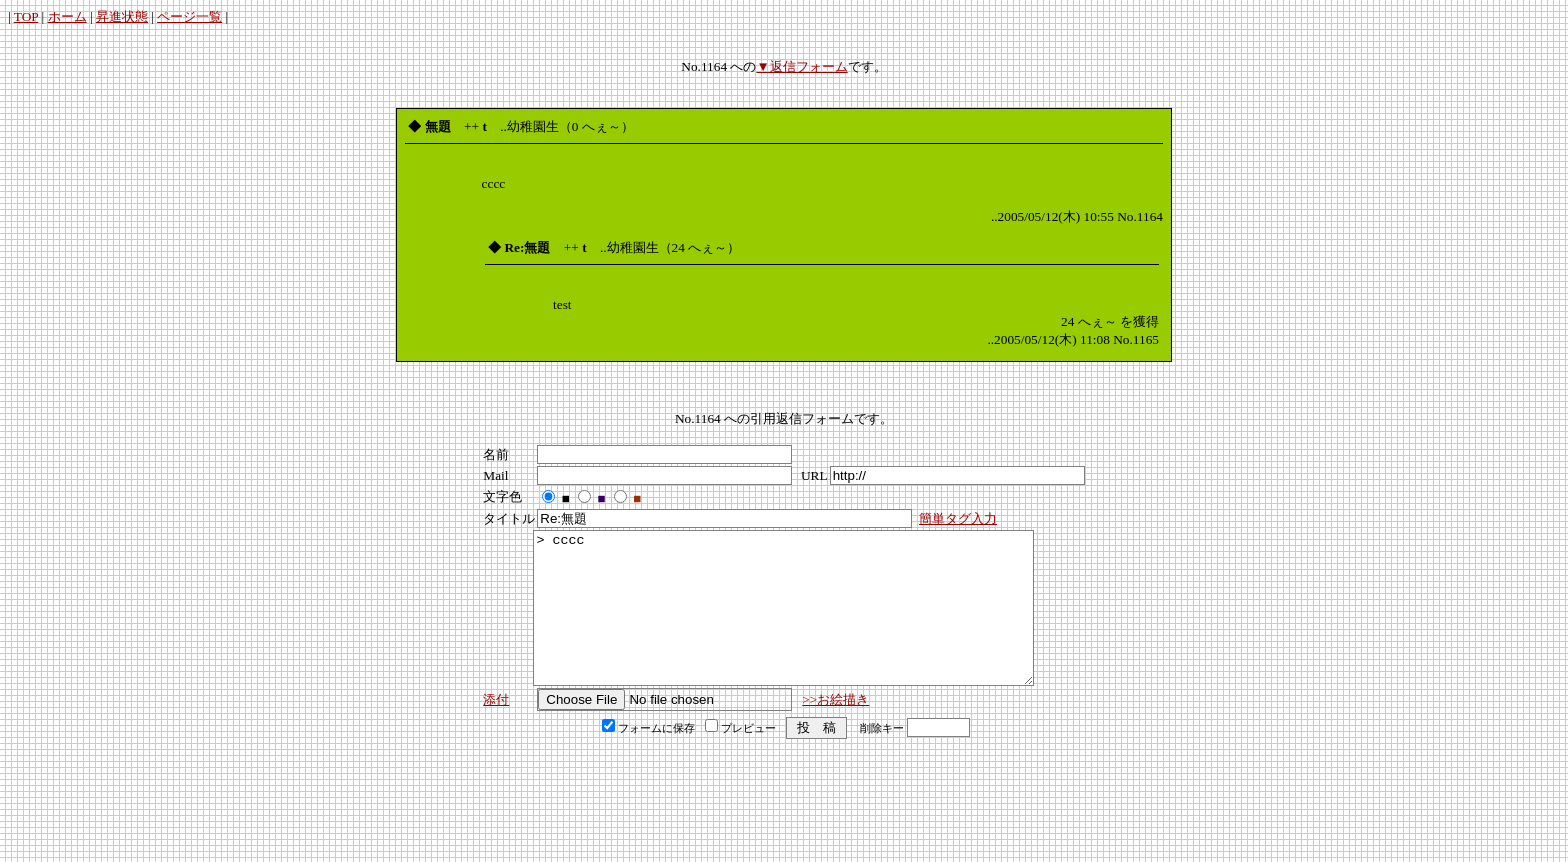 This screenshot has height=862, width=1568. Describe the element at coordinates (496, 729) in the screenshot. I see `添付` at that location.